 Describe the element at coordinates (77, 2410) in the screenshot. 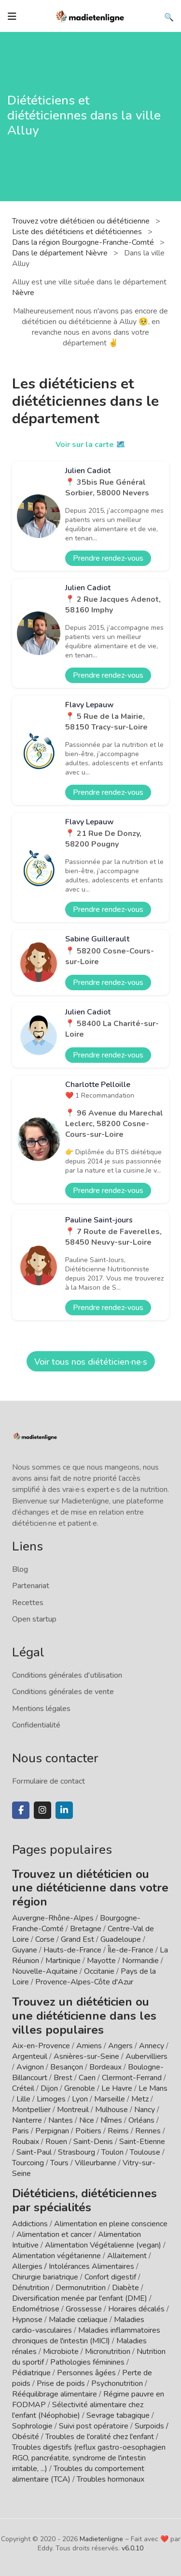

I see `Sélectivité alimentaire chez l'enfant (Néophobie)` at that location.